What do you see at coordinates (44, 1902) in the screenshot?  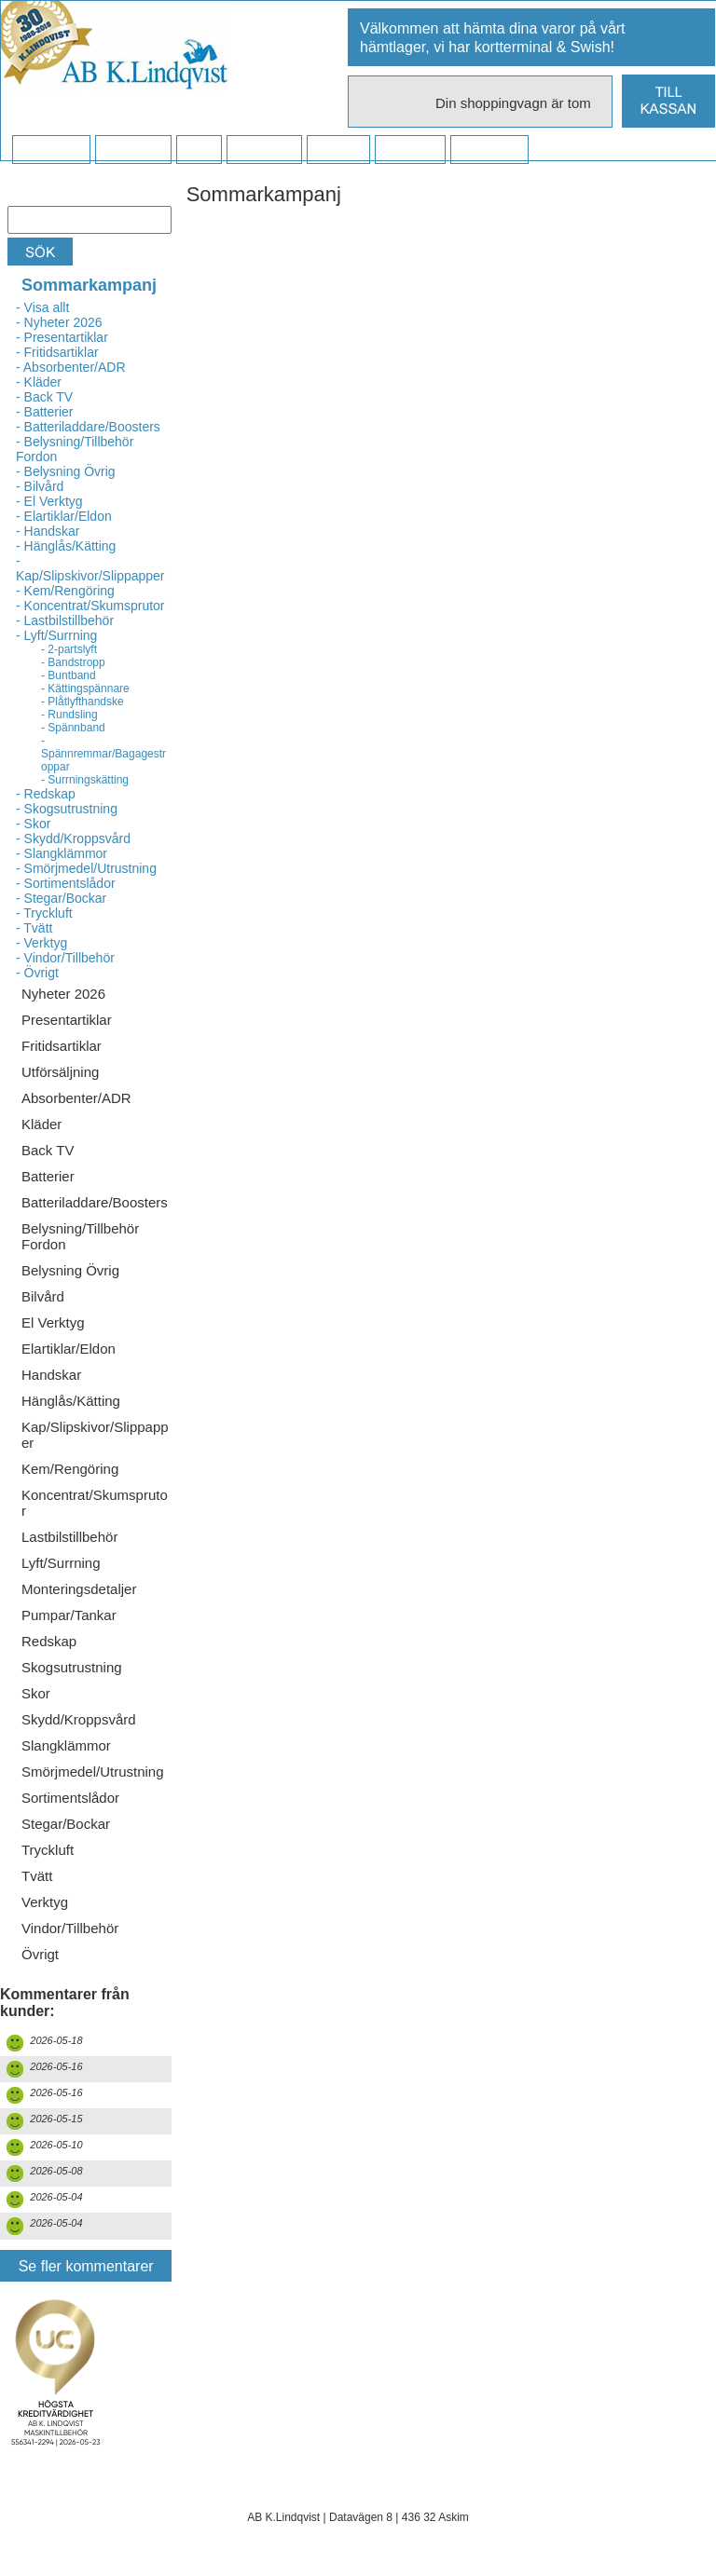 I see `Verktyg` at bounding box center [44, 1902].